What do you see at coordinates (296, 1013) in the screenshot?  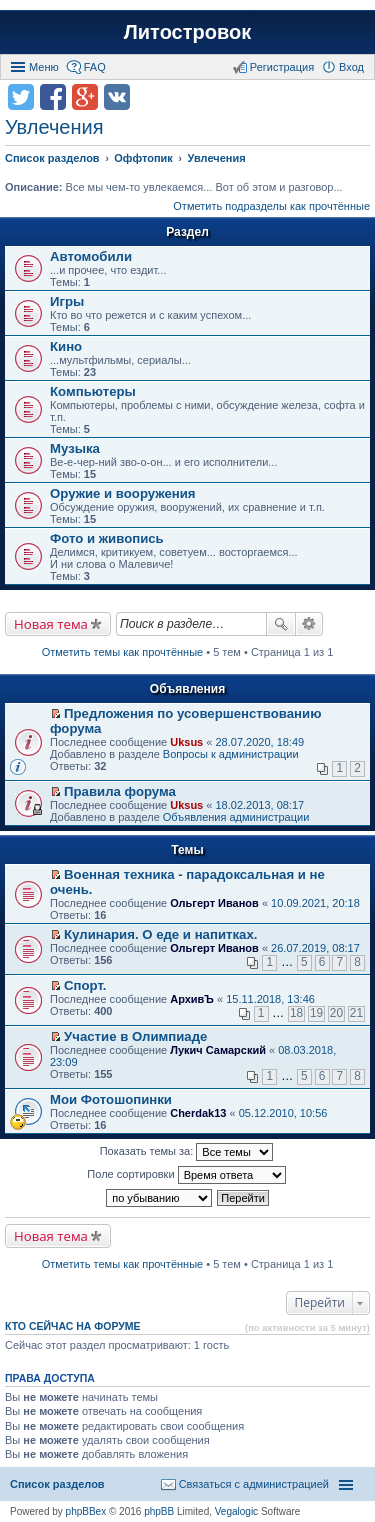 I see `18` at bounding box center [296, 1013].